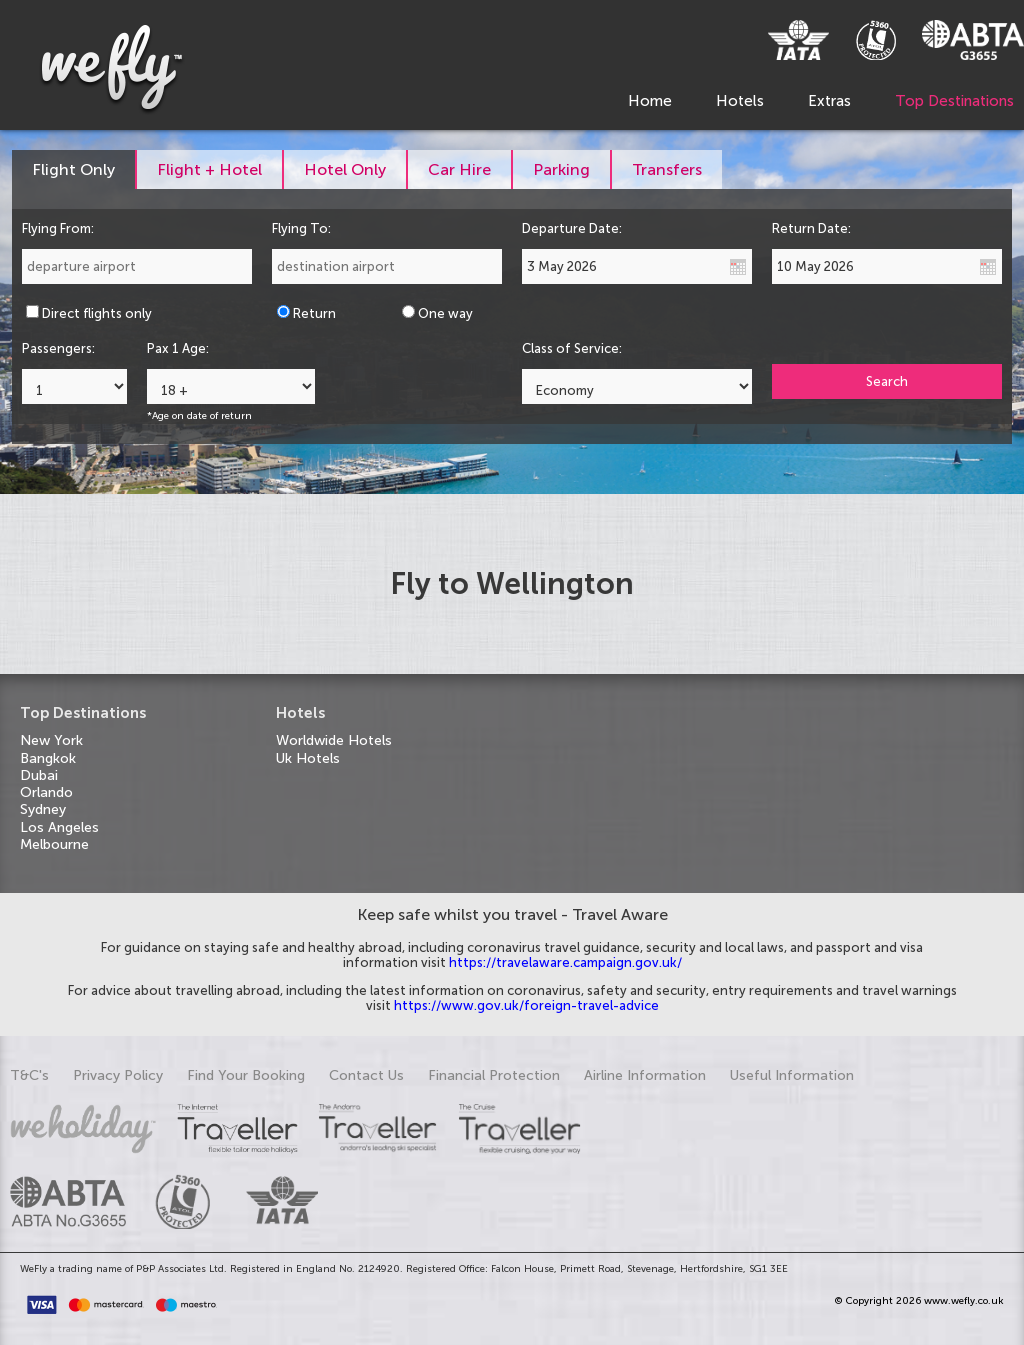 Image resolution: width=1024 pixels, height=1345 pixels. Describe the element at coordinates (118, 1075) in the screenshot. I see `Privacy Policy` at that location.